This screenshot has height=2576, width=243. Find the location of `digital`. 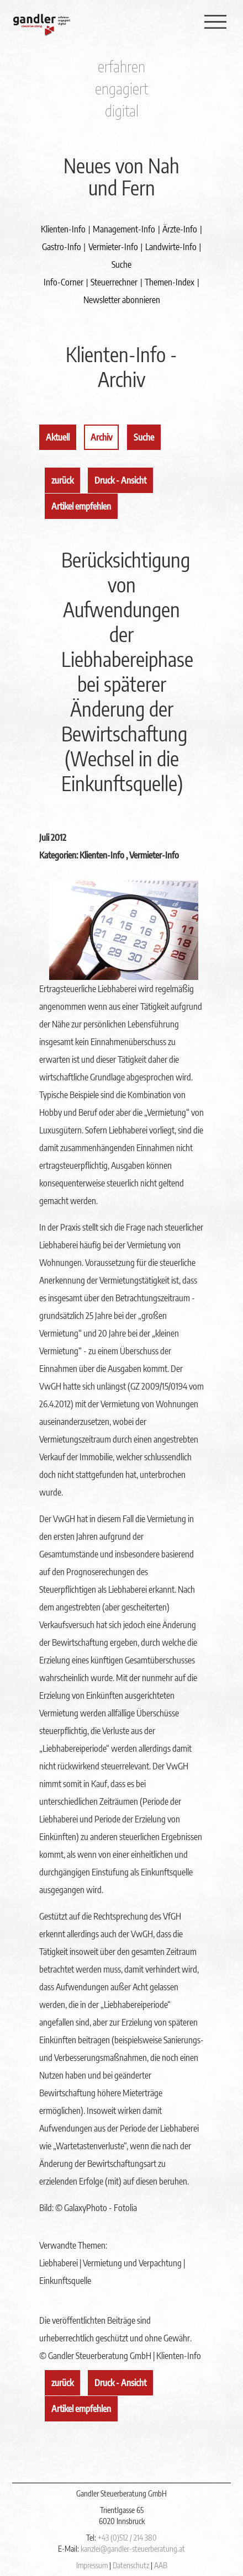

digital is located at coordinates (122, 110).